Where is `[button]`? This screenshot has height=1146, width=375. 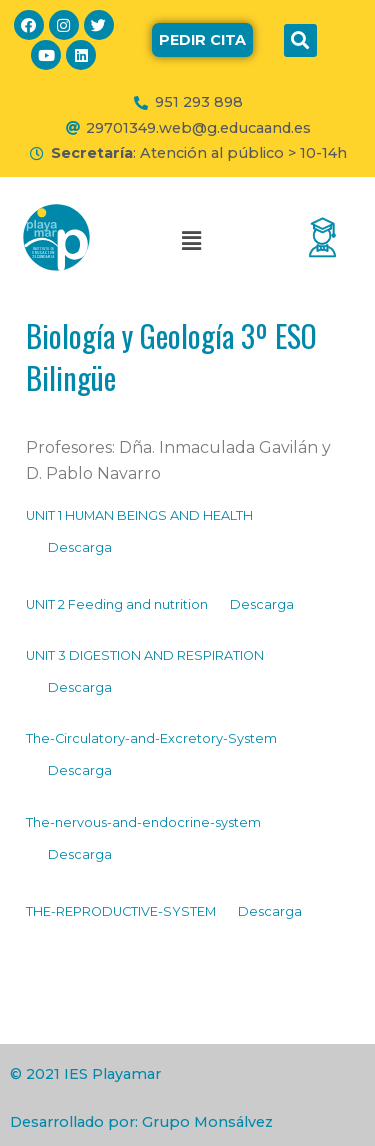
[button] is located at coordinates (202, 40).